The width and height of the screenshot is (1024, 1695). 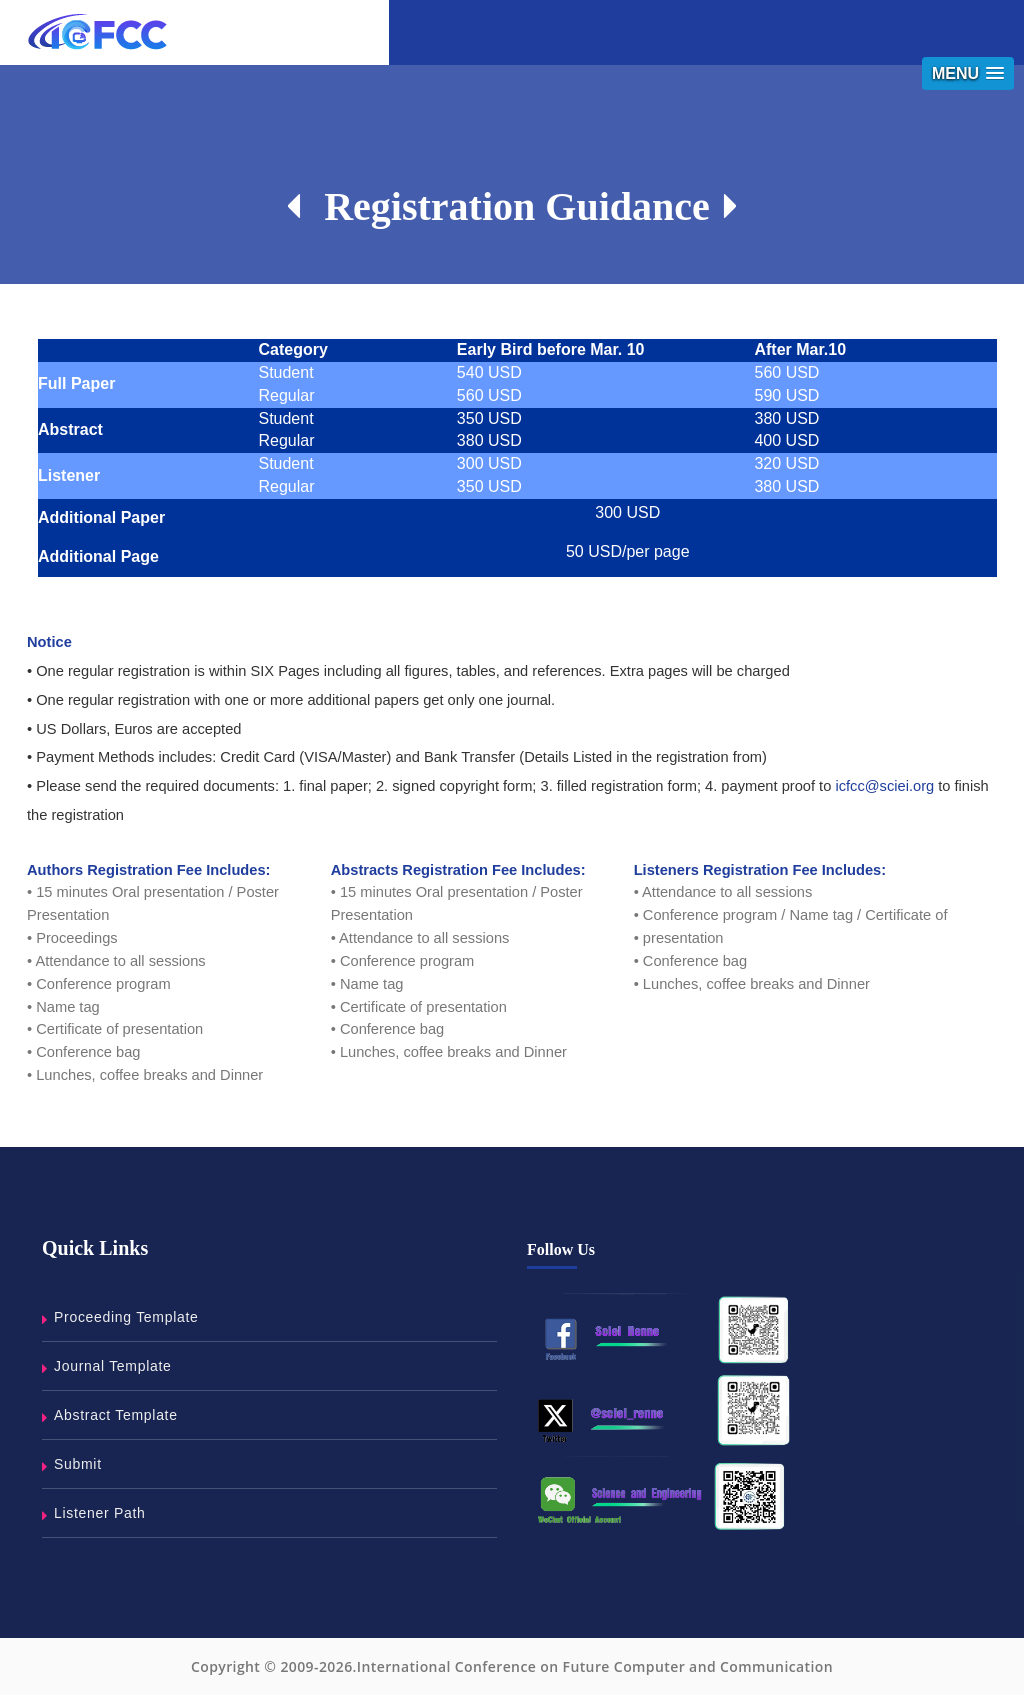 What do you see at coordinates (49, 642) in the screenshot?
I see `Notice` at bounding box center [49, 642].